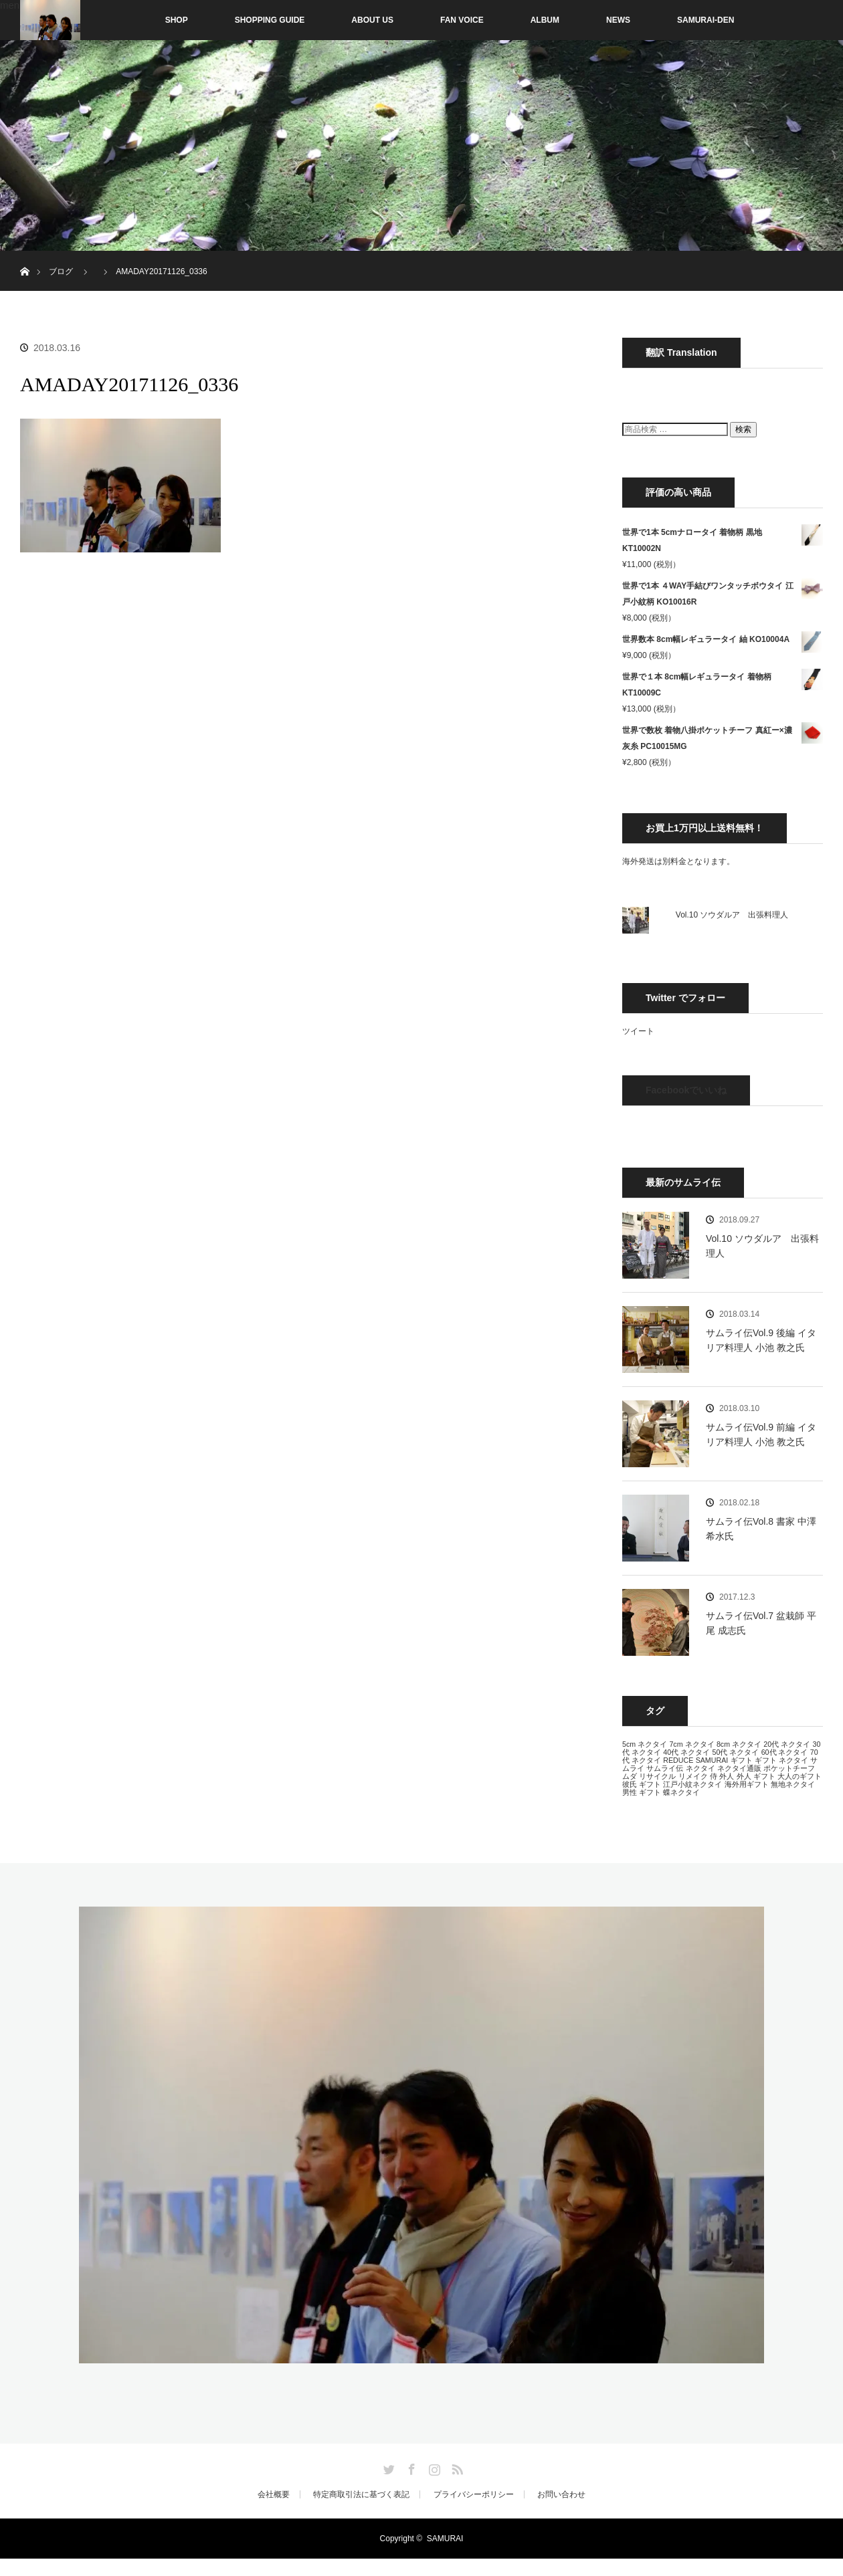  I want to click on Instagram, so click(433, 2467).